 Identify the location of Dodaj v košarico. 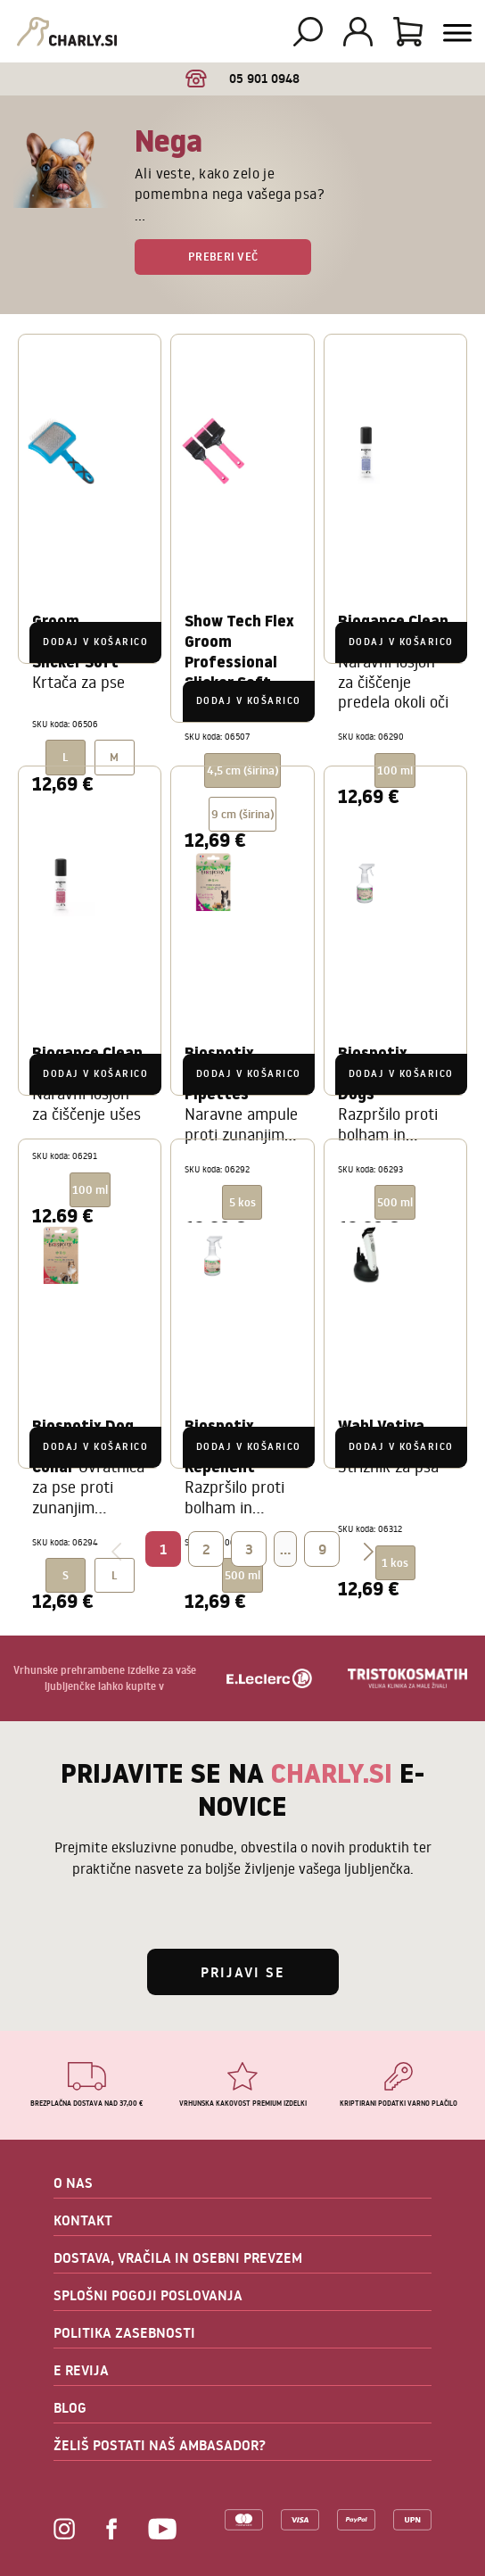
(95, 642).